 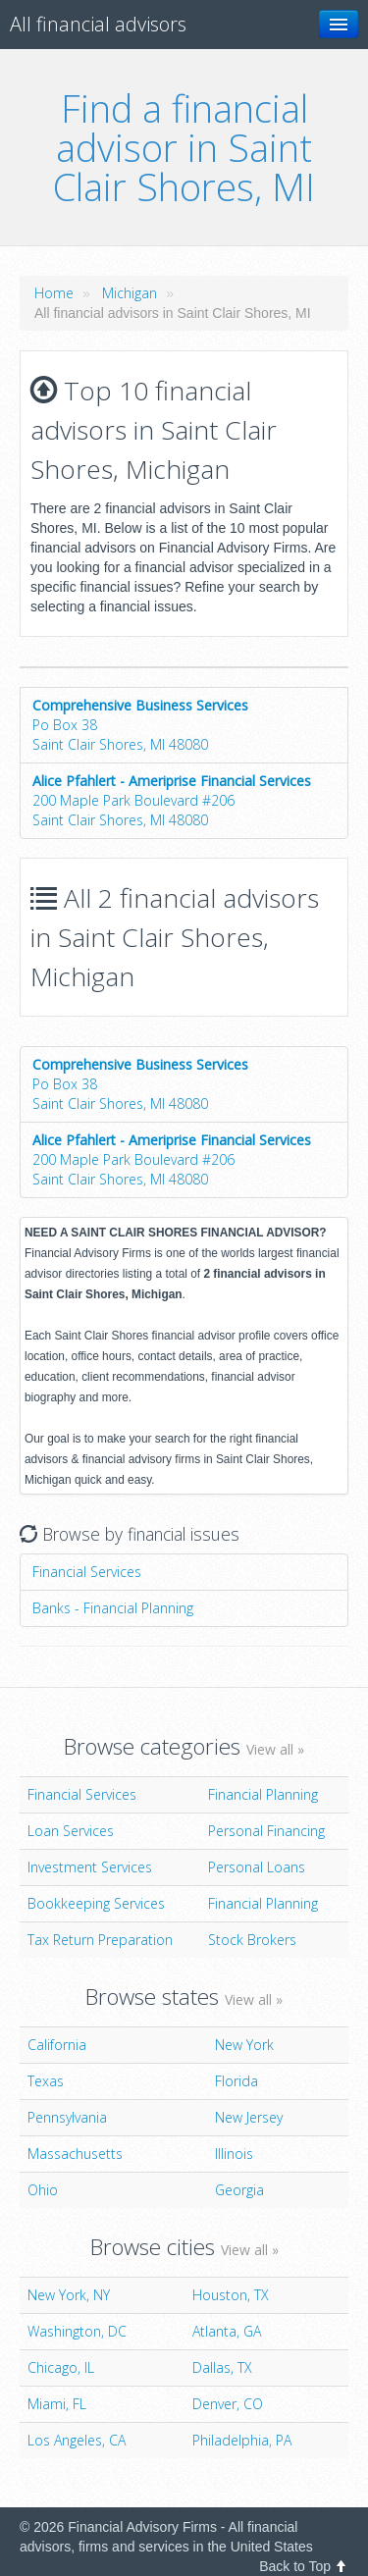 What do you see at coordinates (236, 2081) in the screenshot?
I see `Florida` at bounding box center [236, 2081].